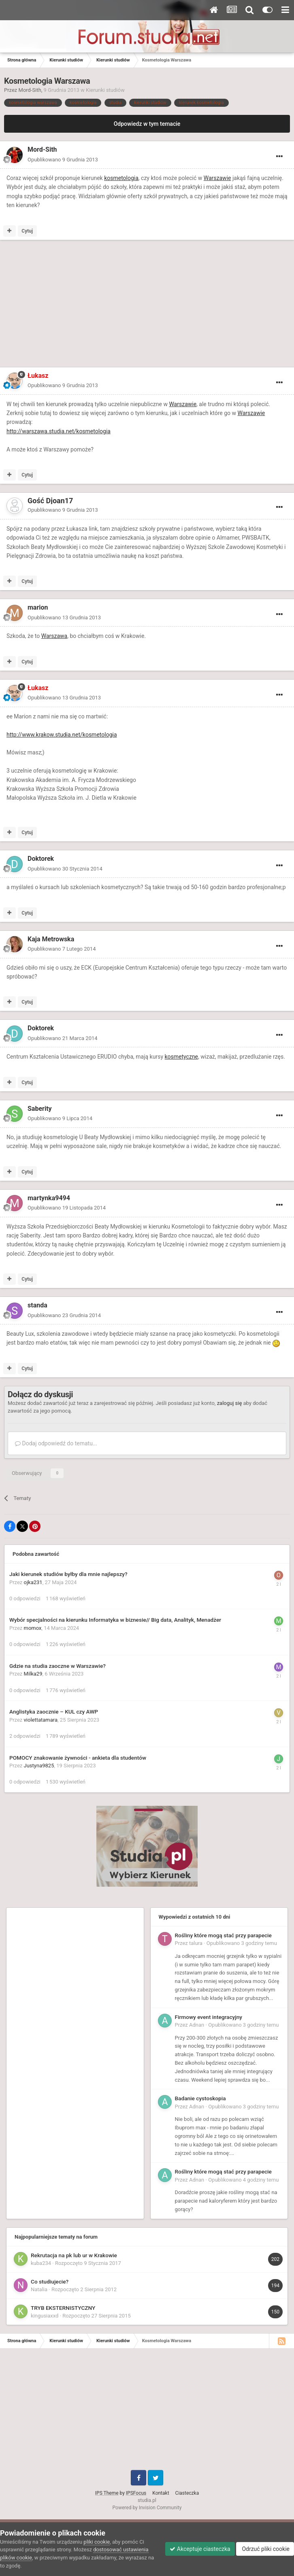  Describe the element at coordinates (187, 2493) in the screenshot. I see `Ciasteczka` at that location.